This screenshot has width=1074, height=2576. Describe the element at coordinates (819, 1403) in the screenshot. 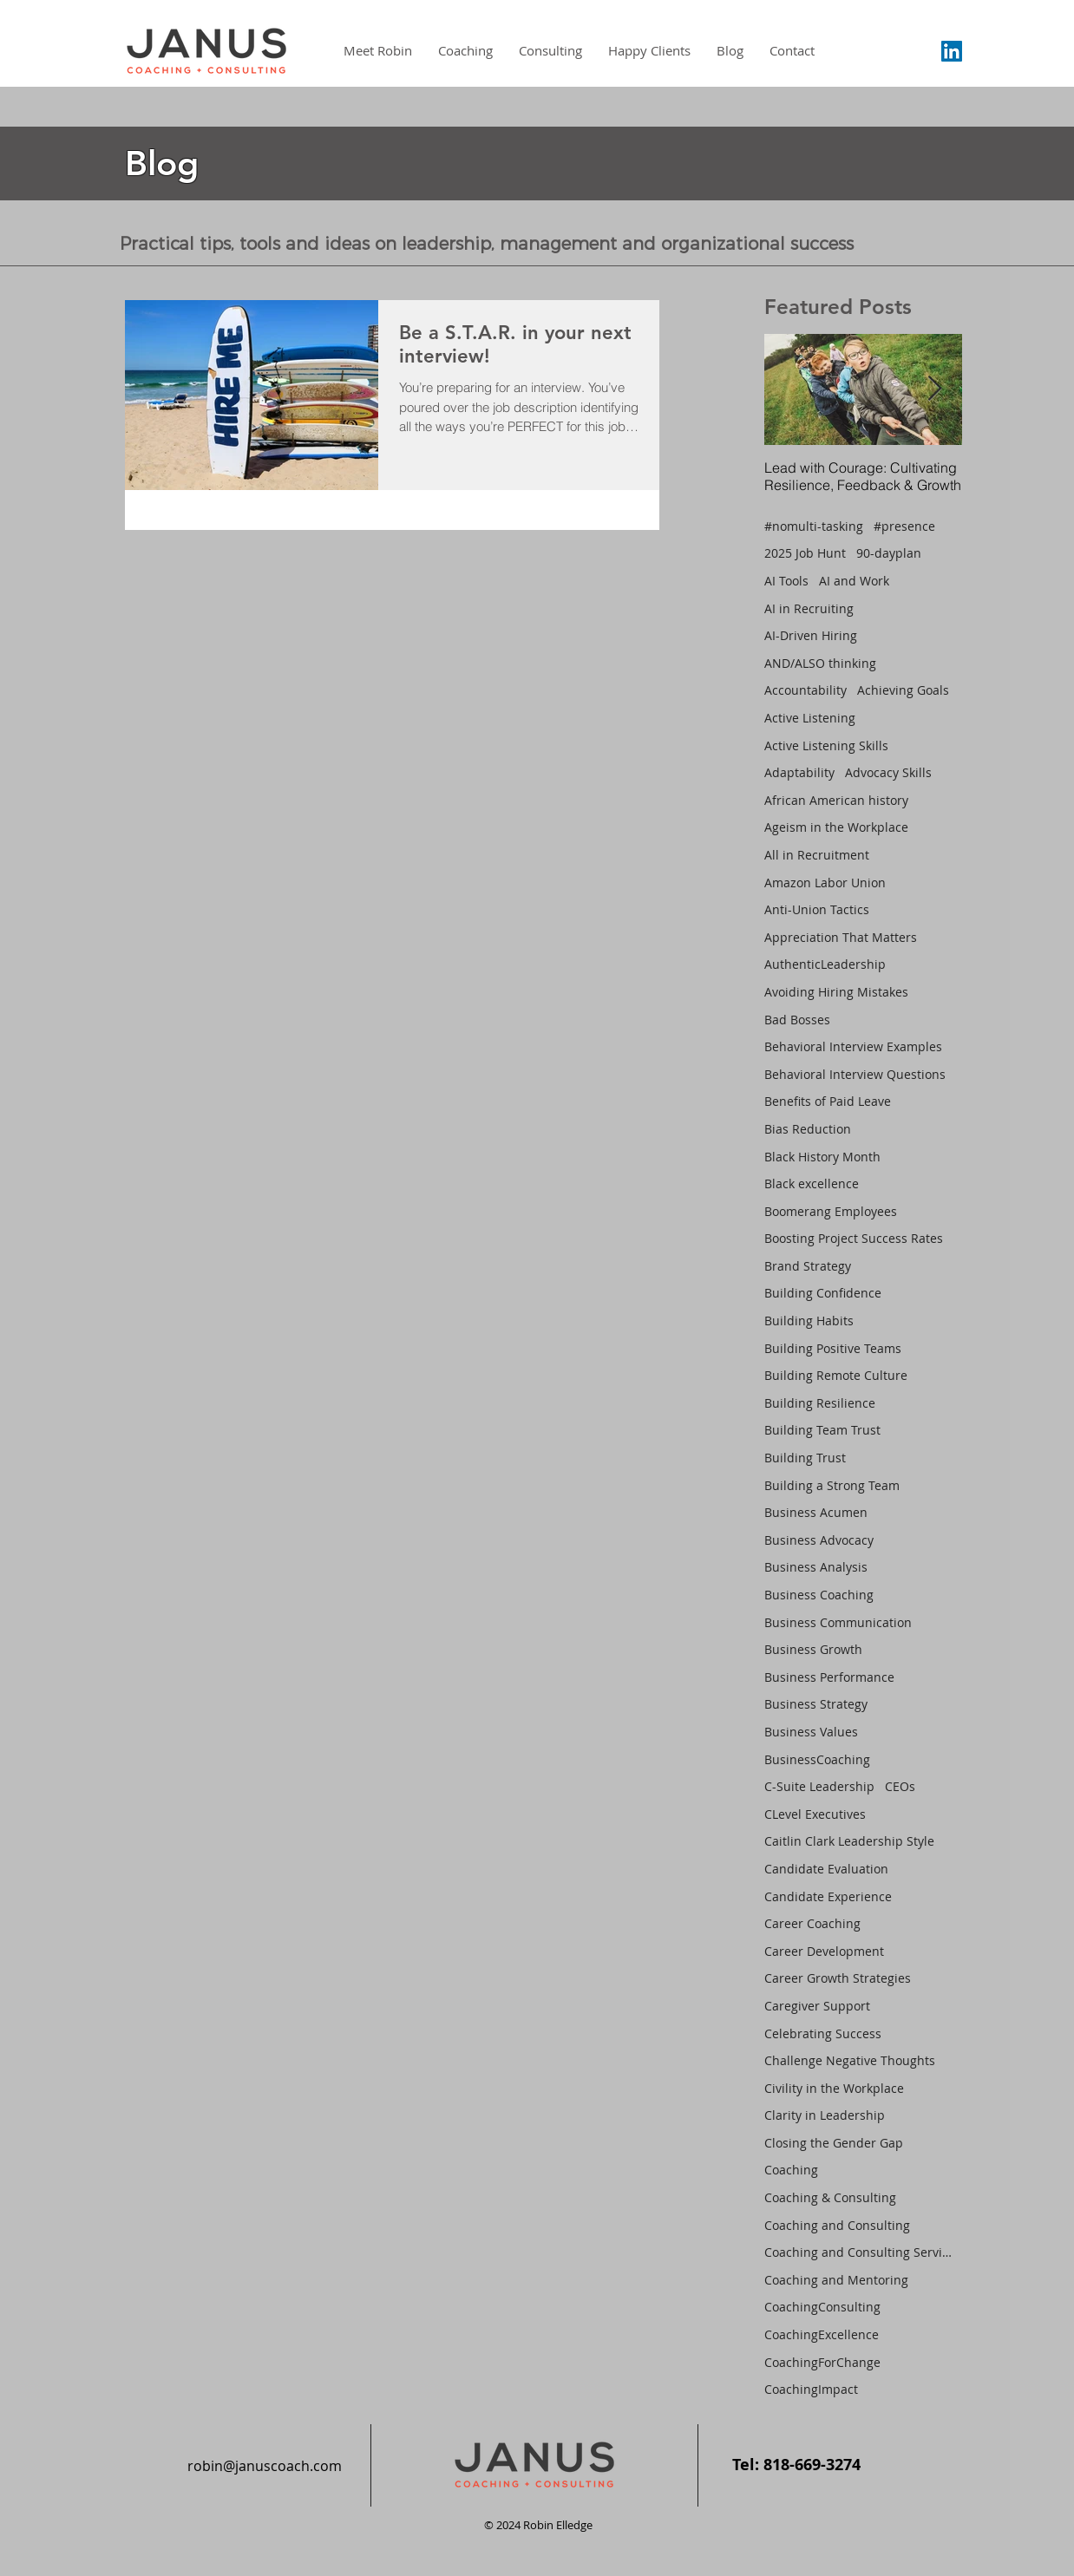

I see `Building Resilience` at that location.